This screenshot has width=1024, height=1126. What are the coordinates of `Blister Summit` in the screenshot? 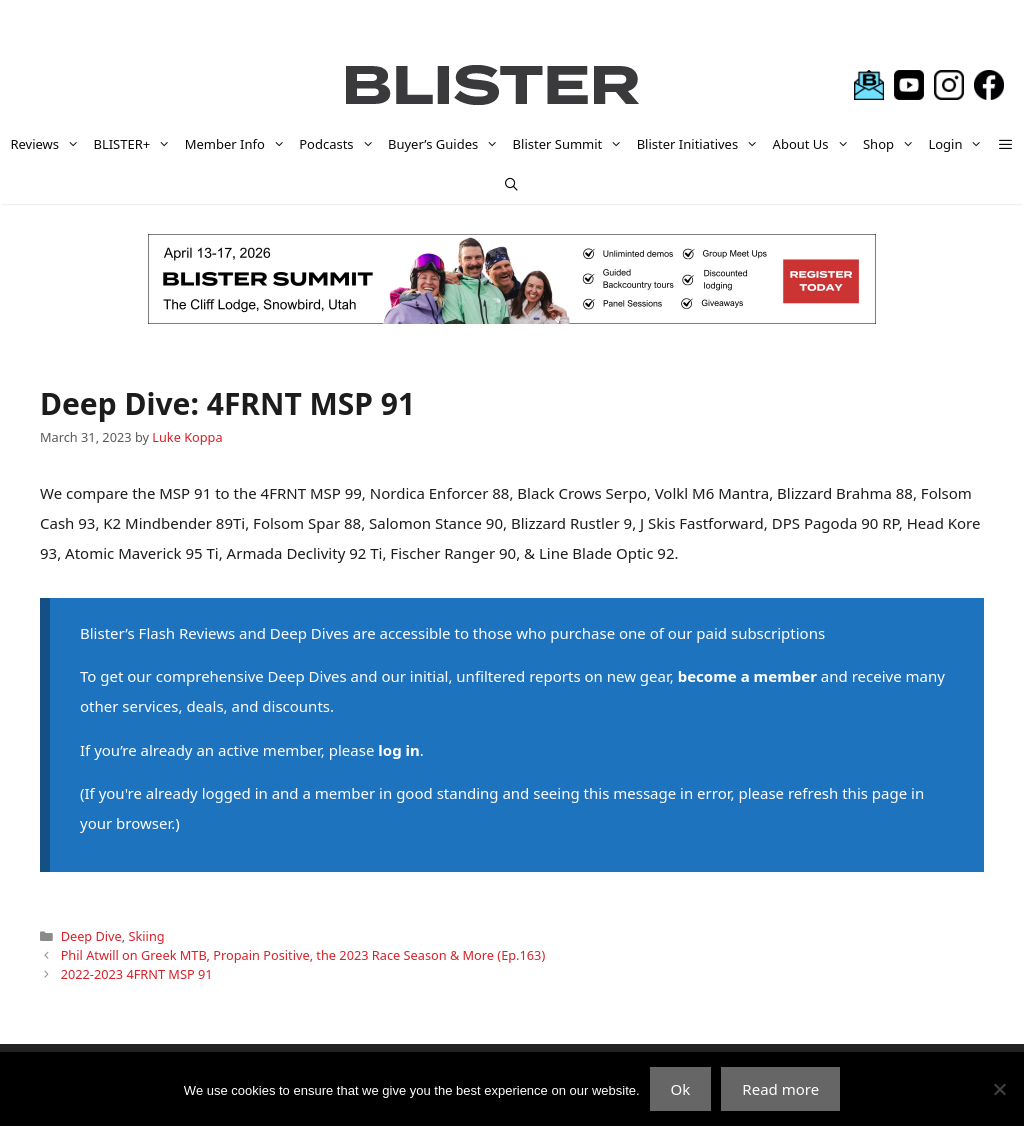 It's located at (571, 144).